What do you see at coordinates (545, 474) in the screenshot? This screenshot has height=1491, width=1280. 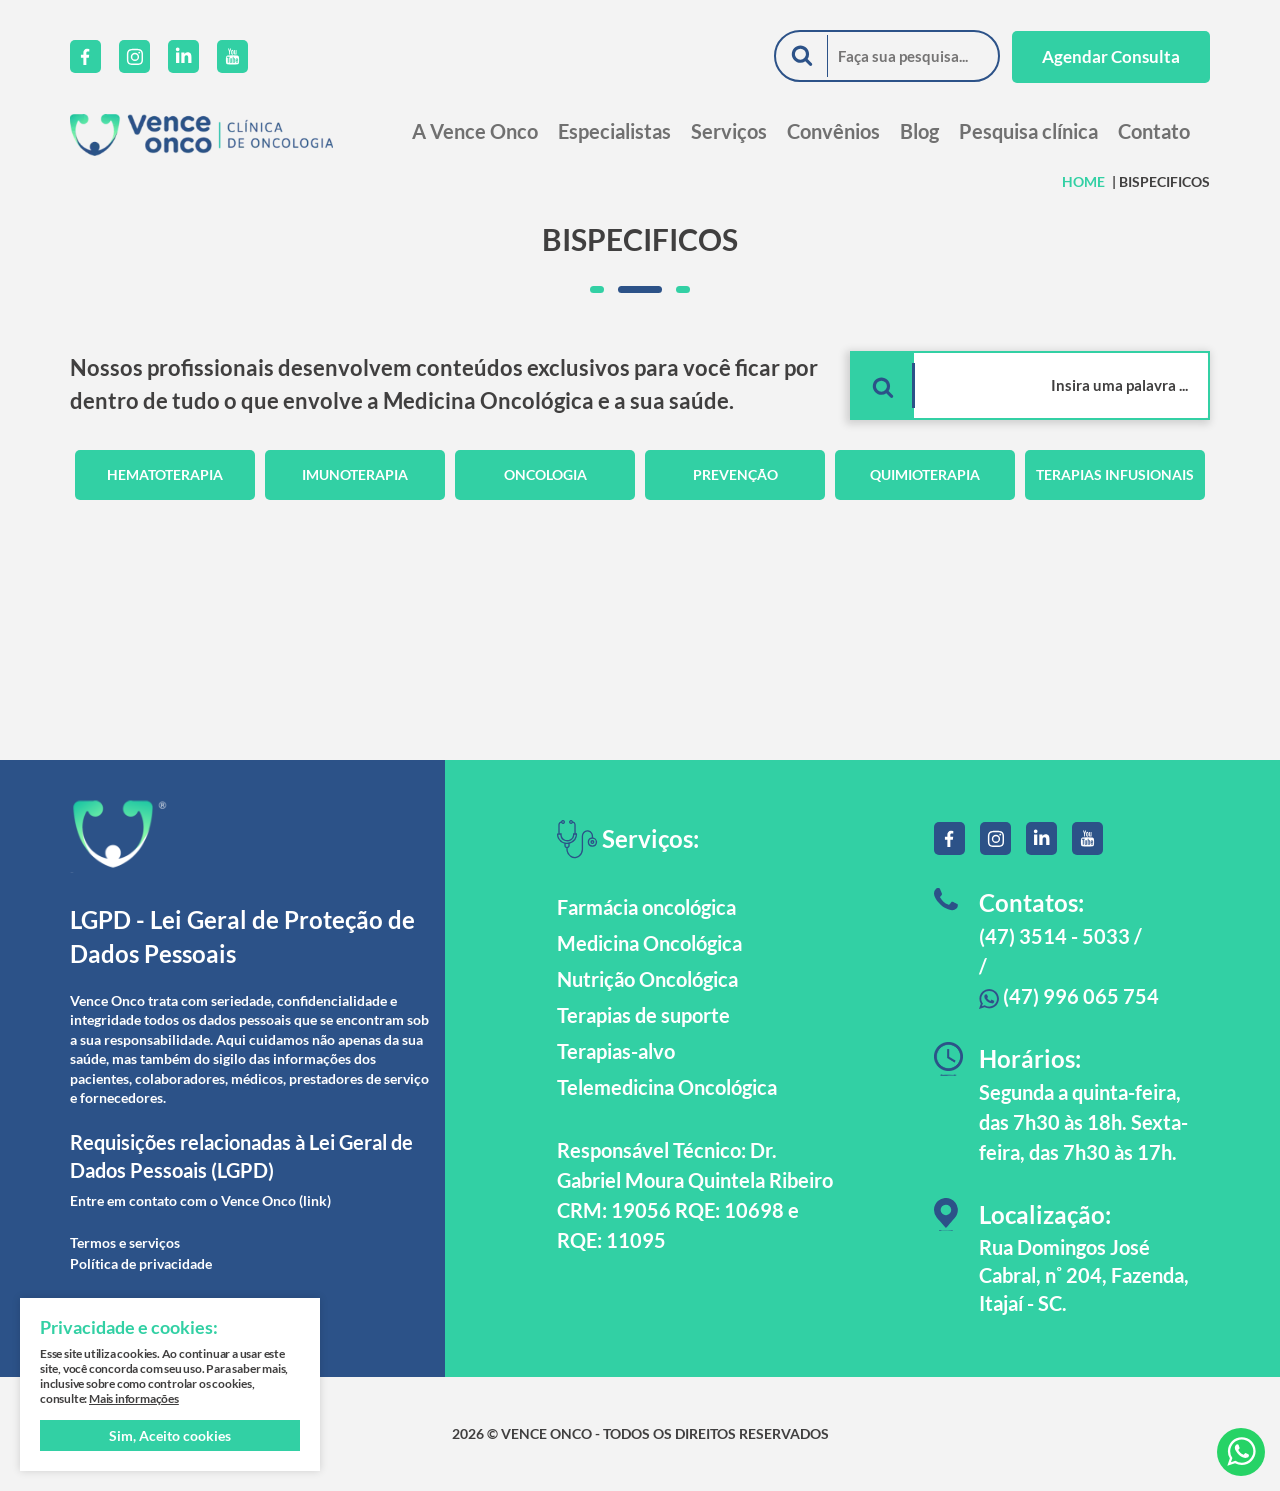 I see `Oncologia` at bounding box center [545, 474].